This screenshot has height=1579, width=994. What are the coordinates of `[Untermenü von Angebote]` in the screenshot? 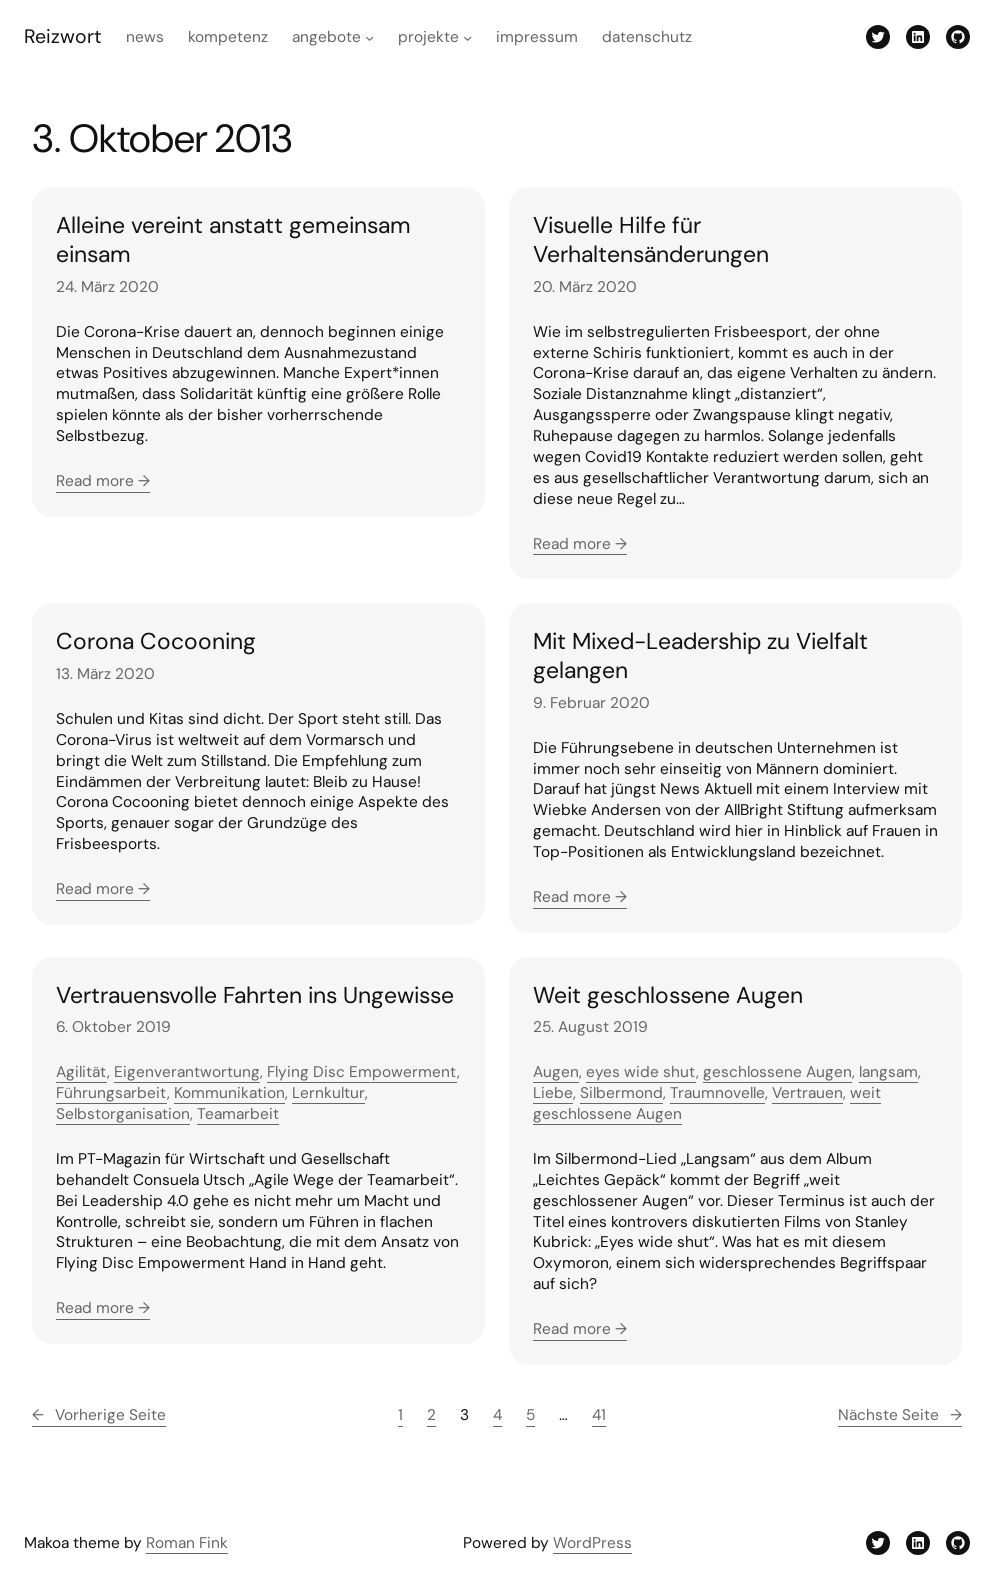 It's located at (369, 37).